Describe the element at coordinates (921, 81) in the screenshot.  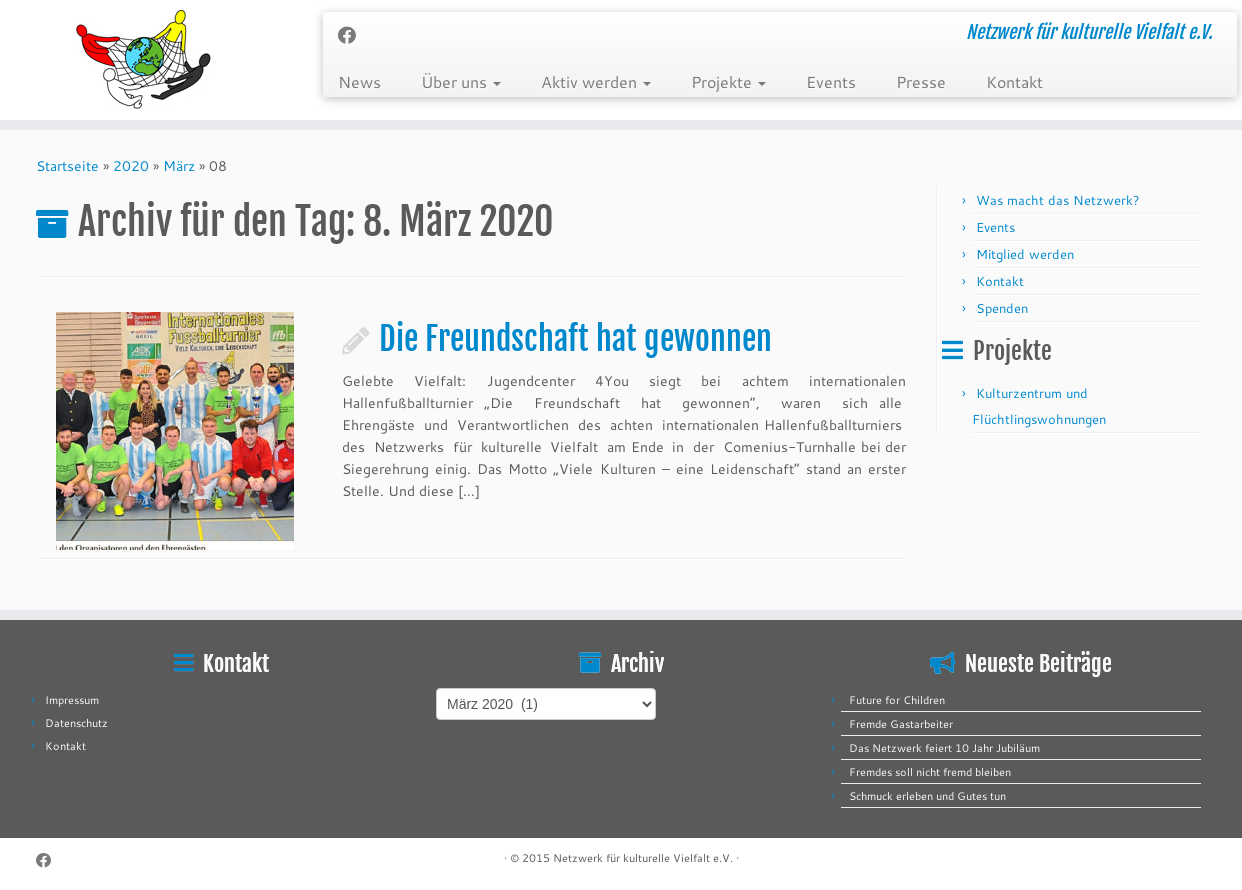
I see `Presse` at that location.